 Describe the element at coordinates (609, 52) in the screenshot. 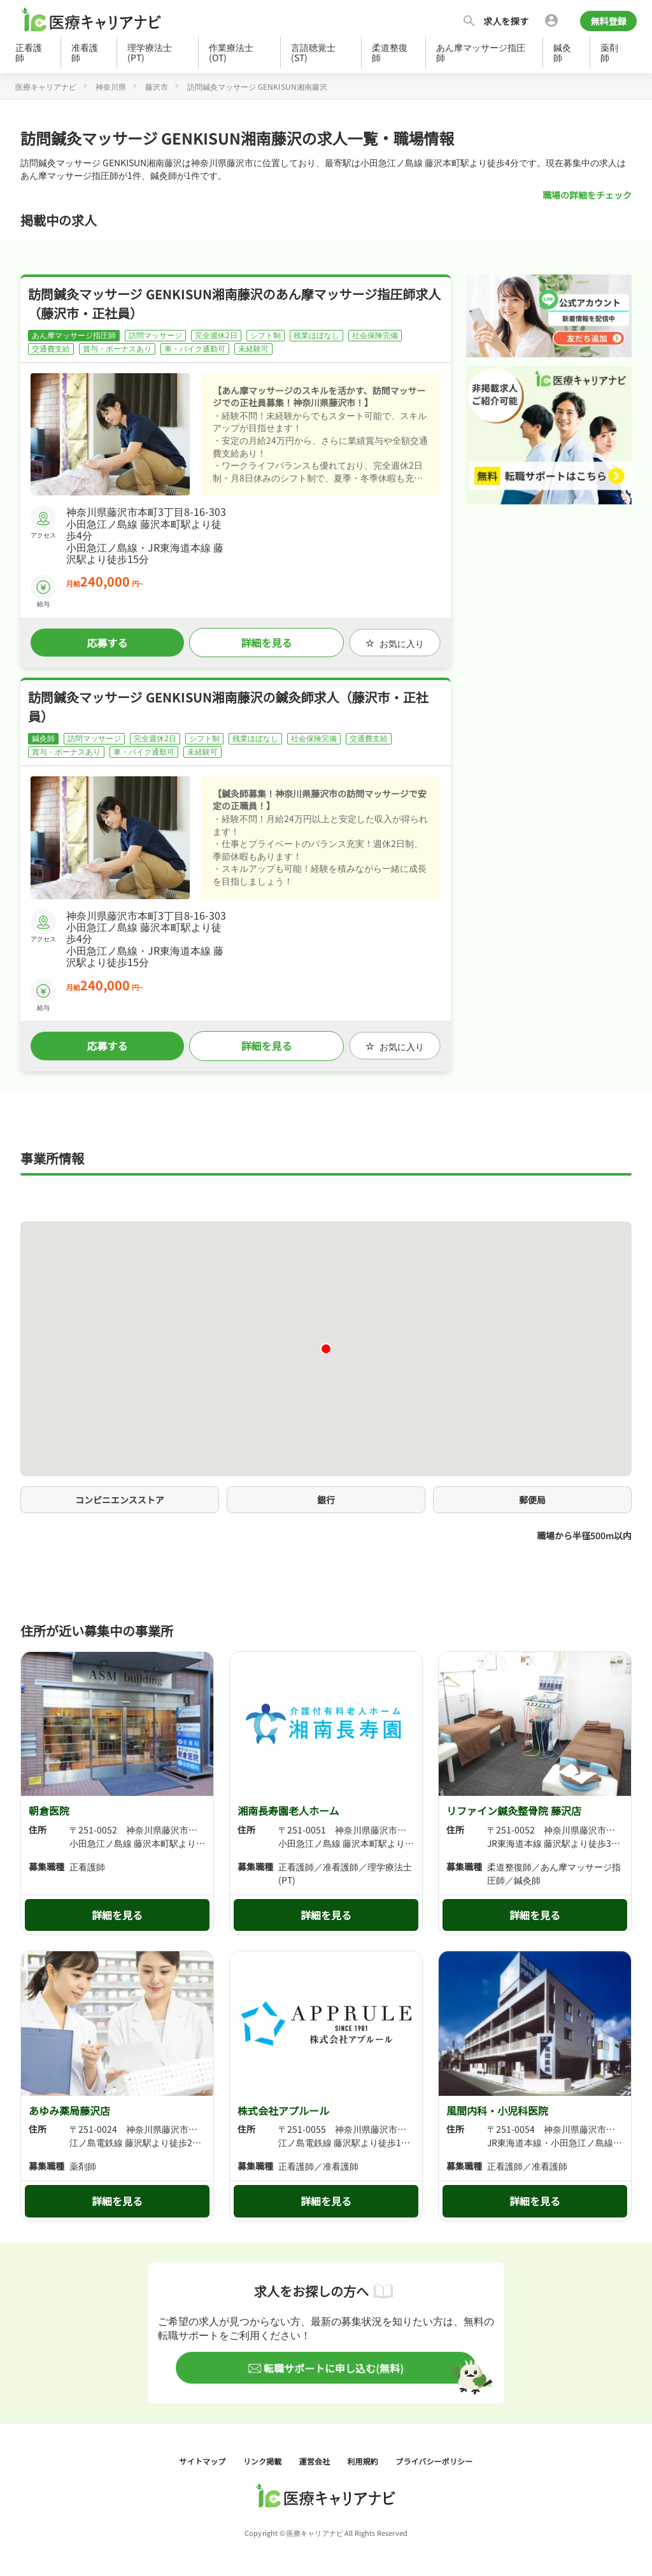

I see `薬剤師` at that location.